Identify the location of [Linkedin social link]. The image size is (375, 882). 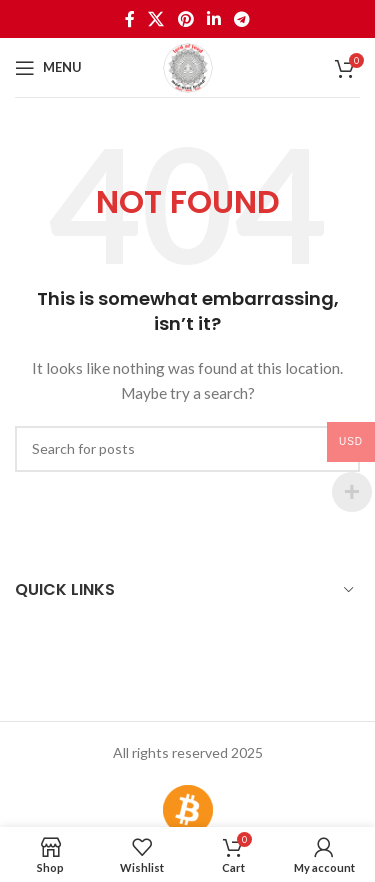
(213, 19).